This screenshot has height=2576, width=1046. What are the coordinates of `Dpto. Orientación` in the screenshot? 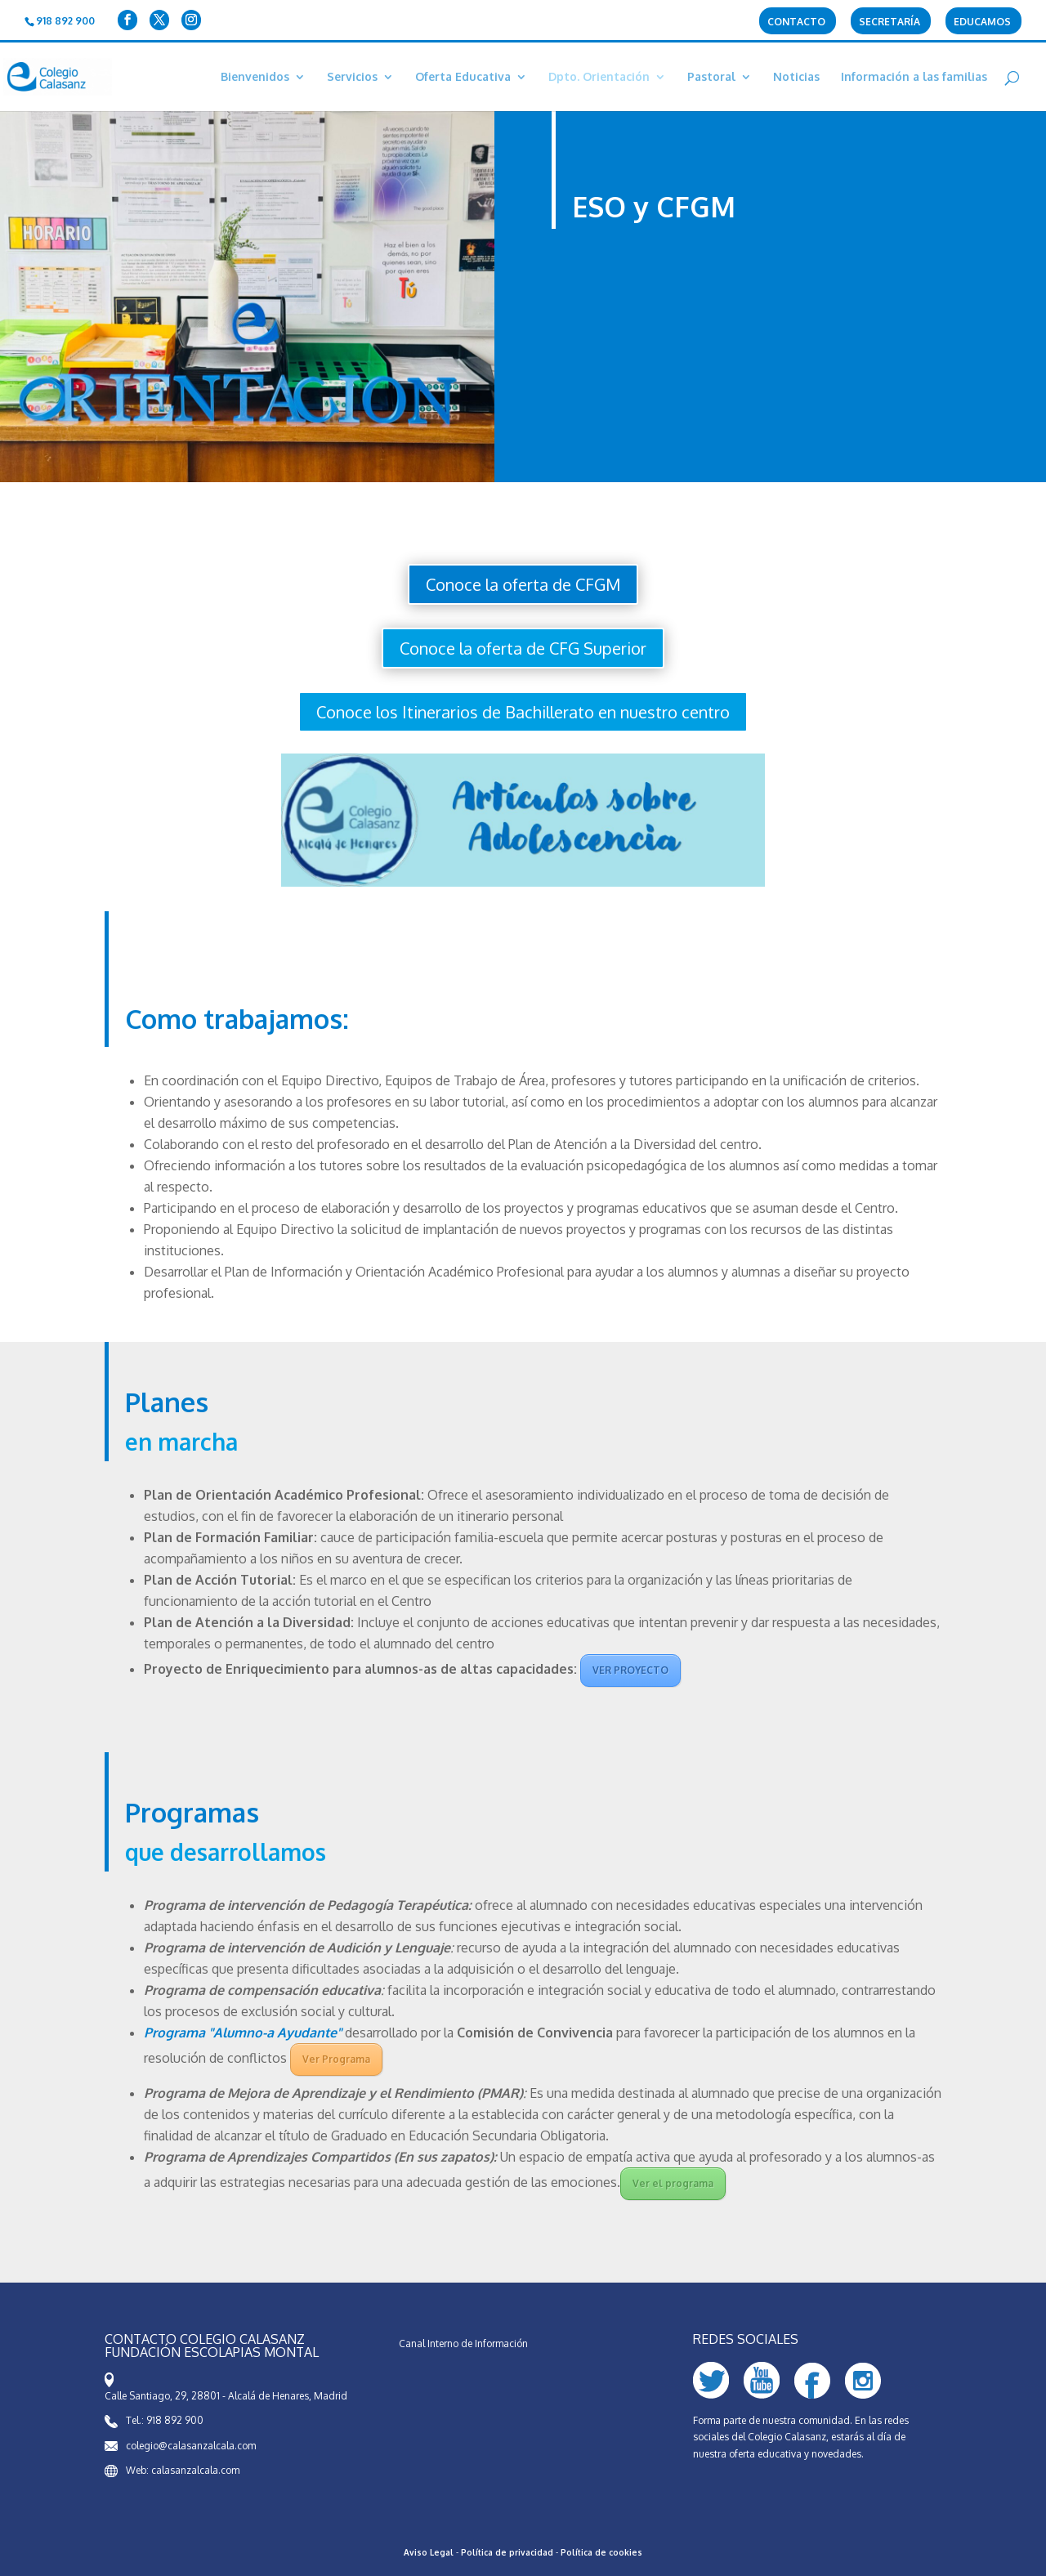 It's located at (599, 77).